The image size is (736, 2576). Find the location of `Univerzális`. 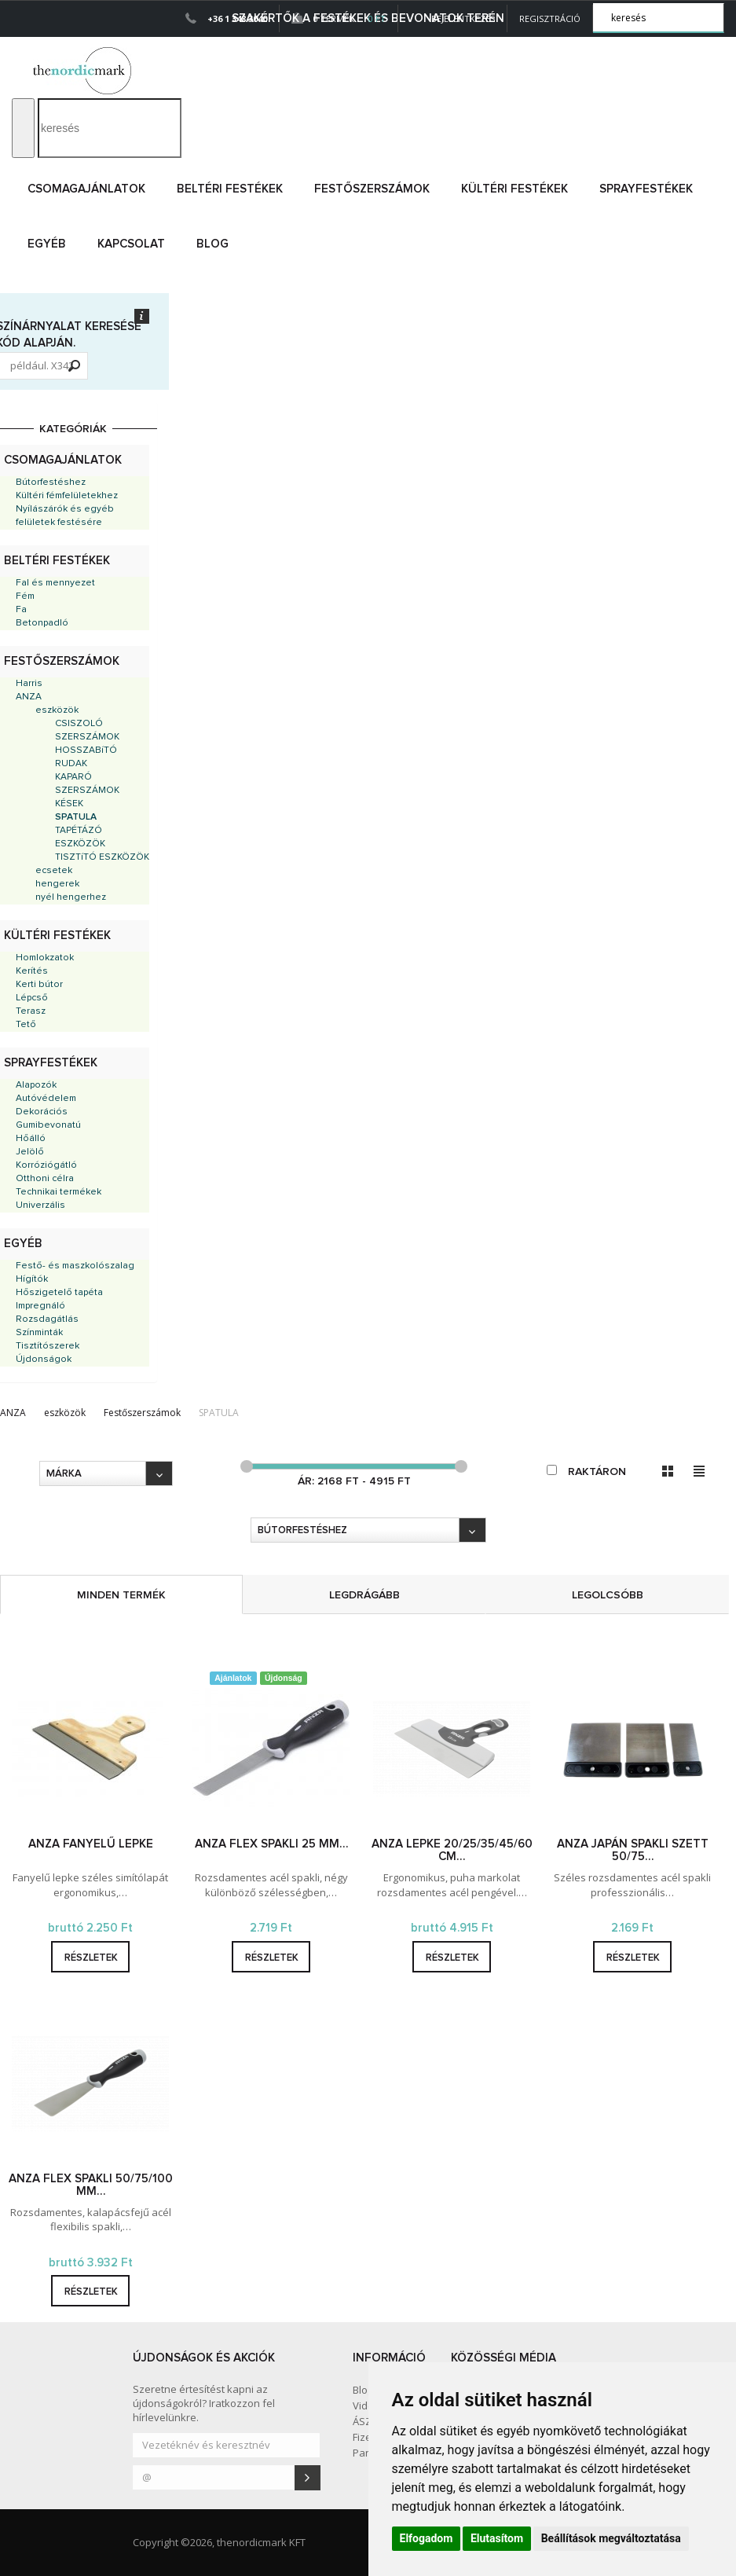

Univerzális is located at coordinates (40, 1205).